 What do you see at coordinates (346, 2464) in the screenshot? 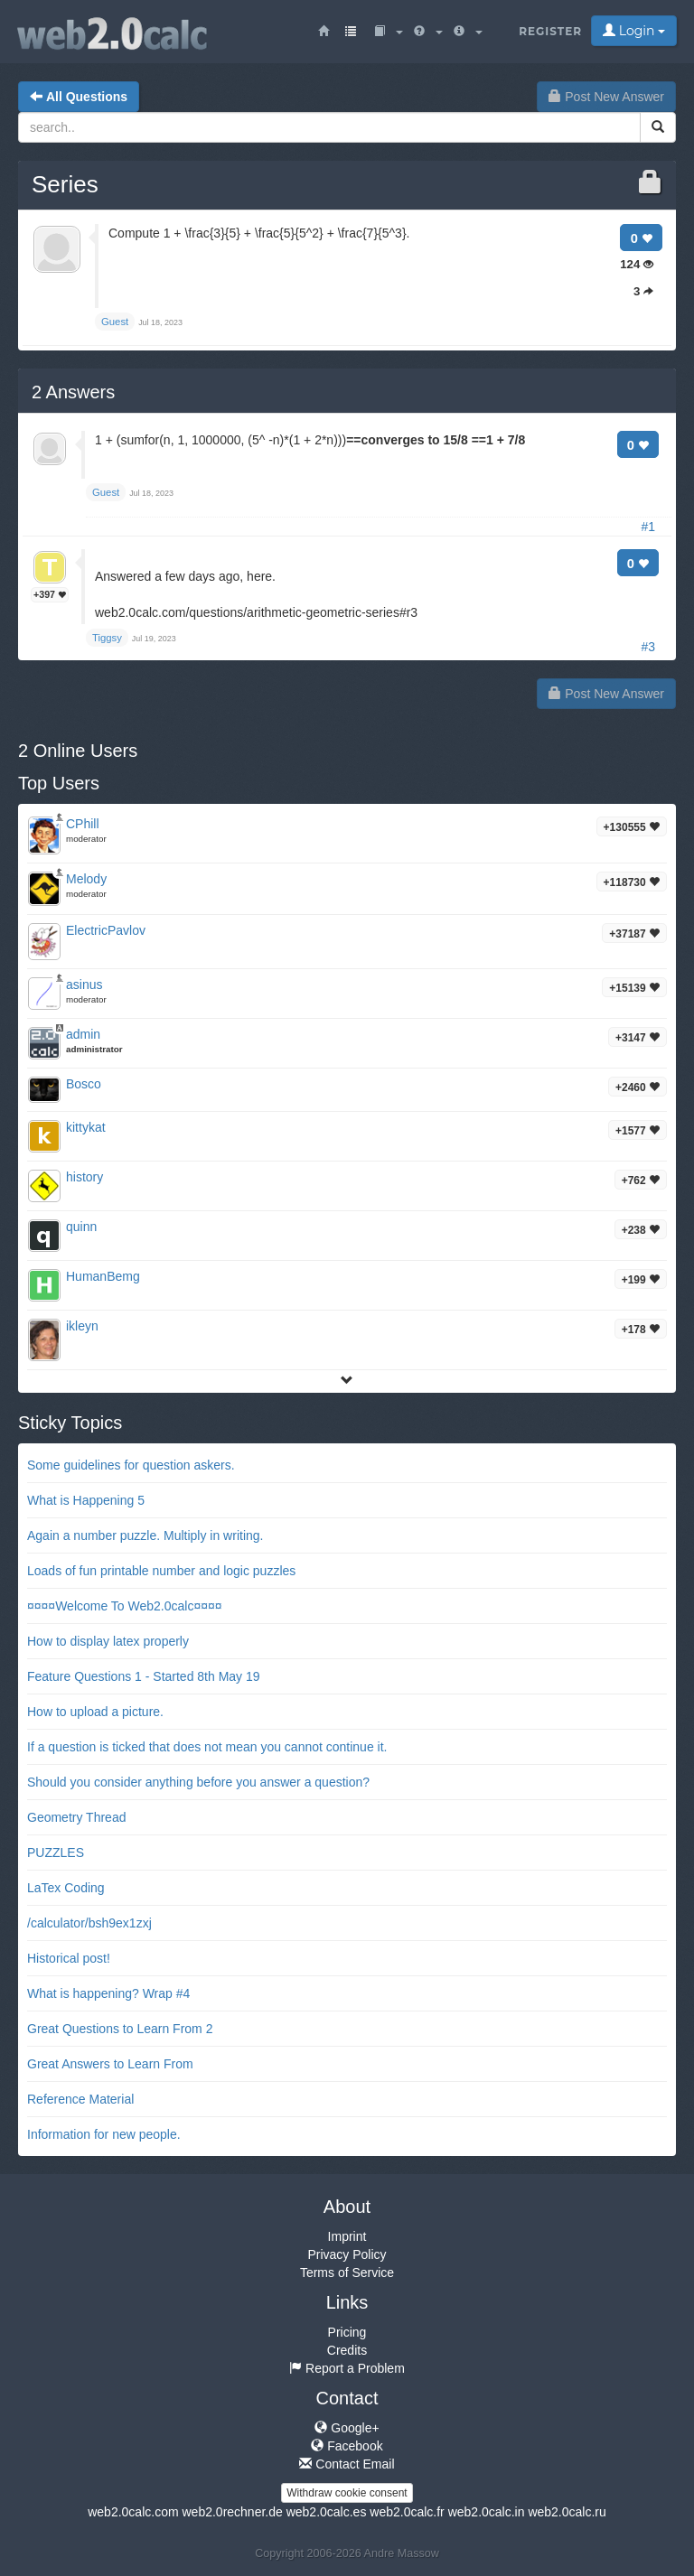
I see `Contact Email` at bounding box center [346, 2464].